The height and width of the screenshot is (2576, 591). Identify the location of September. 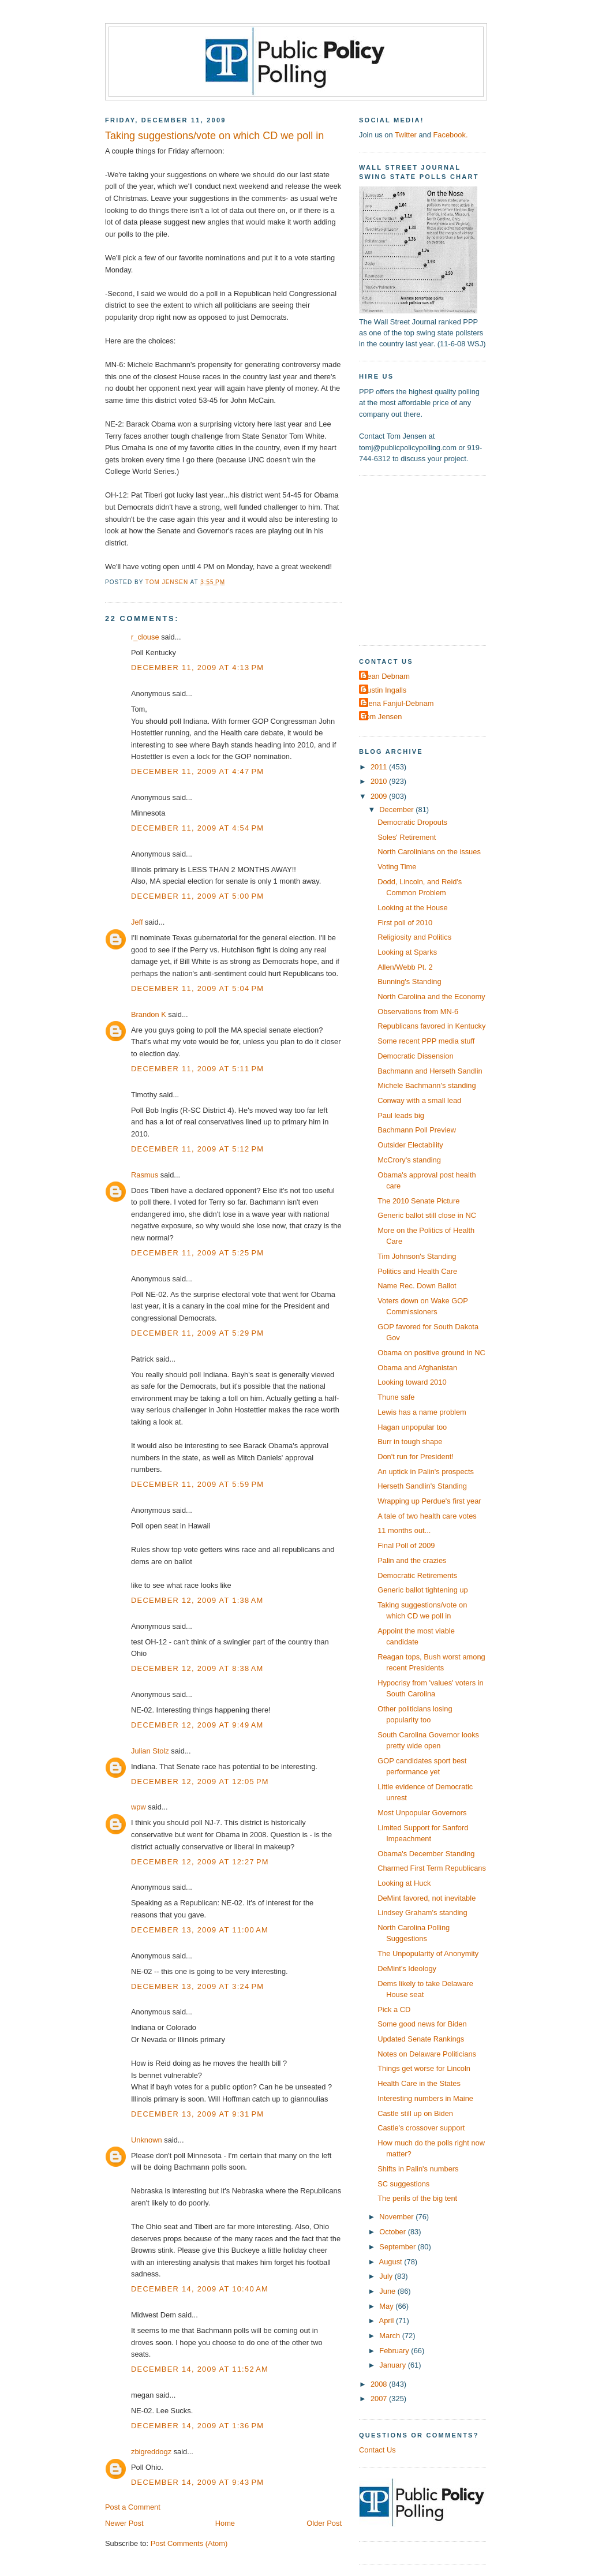
(398, 2246).